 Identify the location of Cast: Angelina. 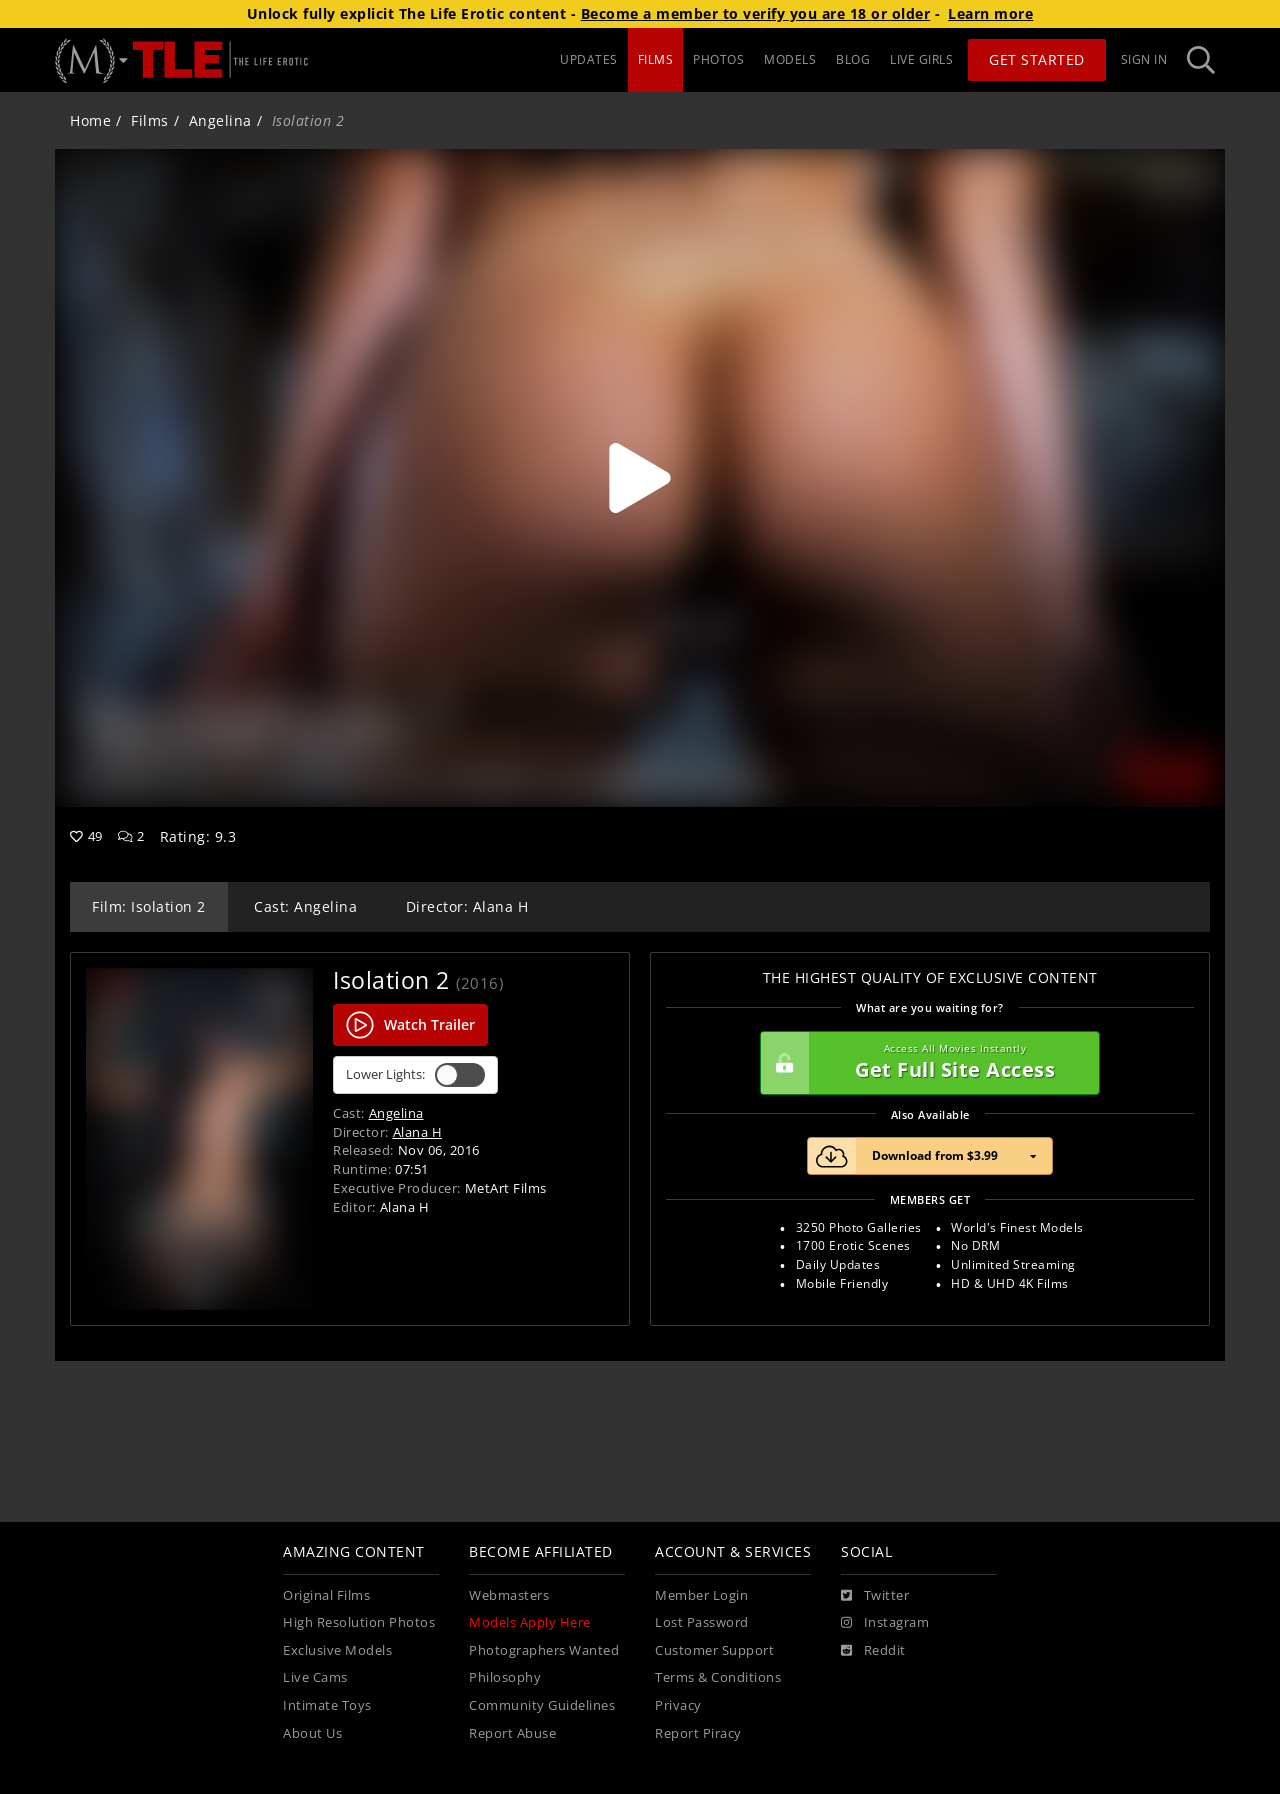
(305, 906).